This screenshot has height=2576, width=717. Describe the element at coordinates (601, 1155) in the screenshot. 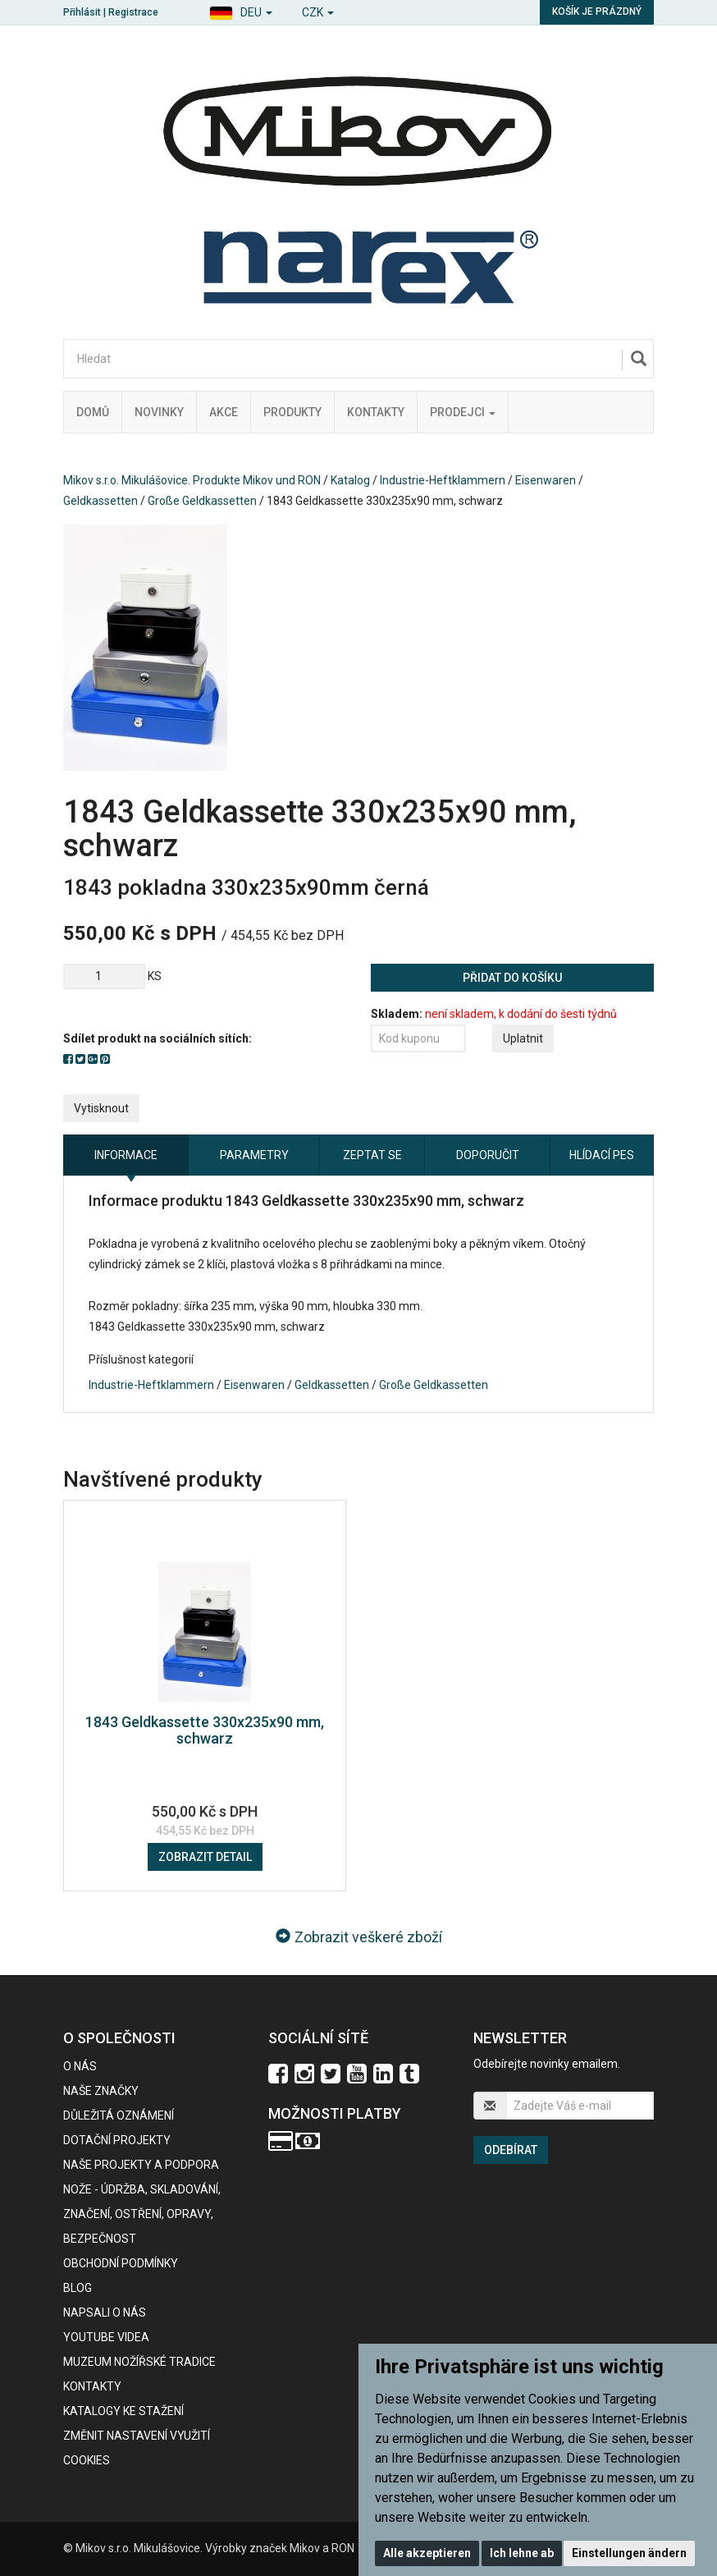

I see `Hlídací pes` at that location.